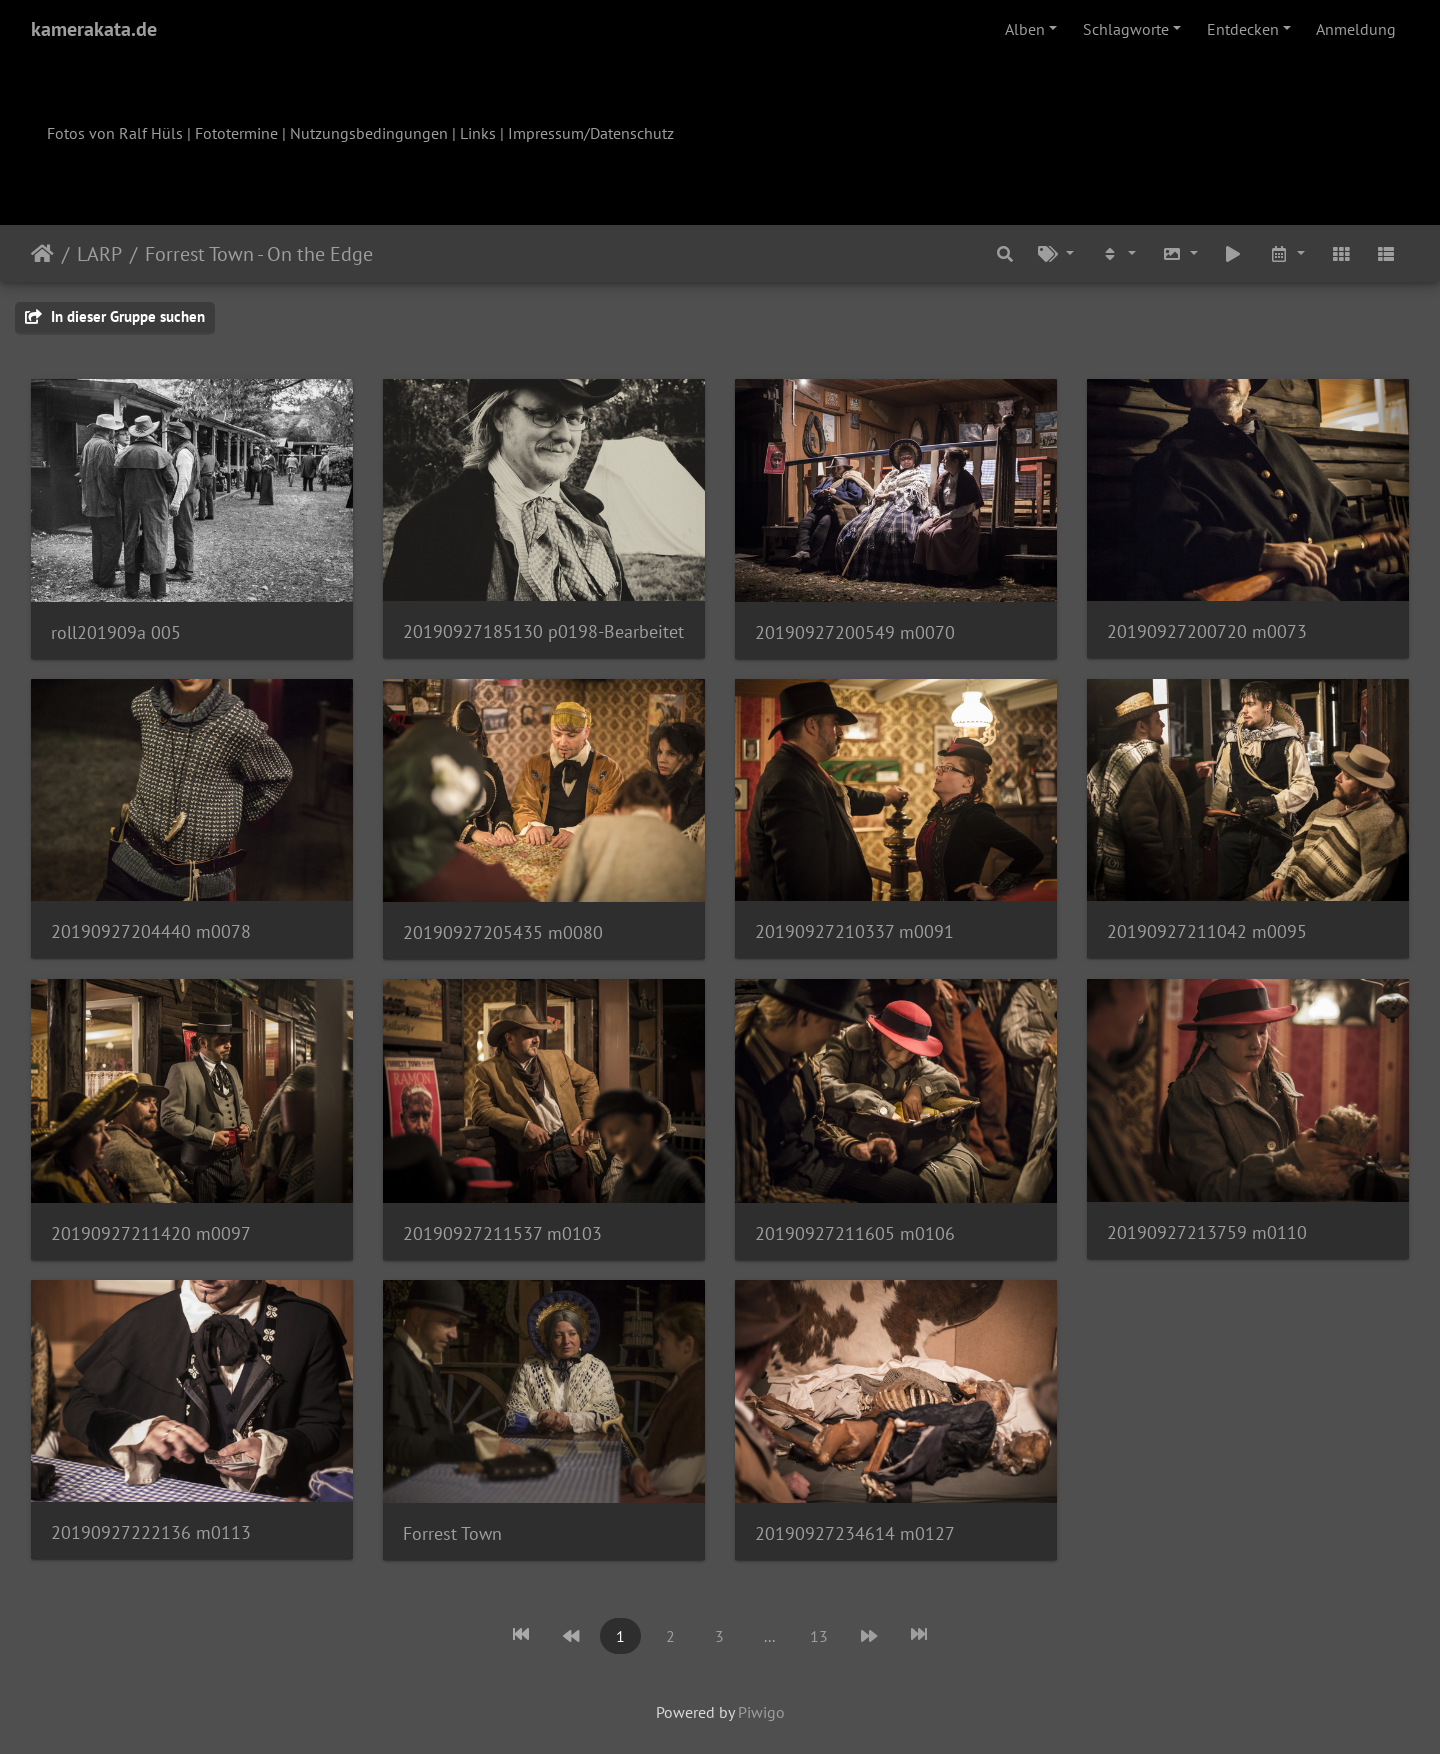  What do you see at coordinates (819, 1636) in the screenshot?
I see `13` at bounding box center [819, 1636].